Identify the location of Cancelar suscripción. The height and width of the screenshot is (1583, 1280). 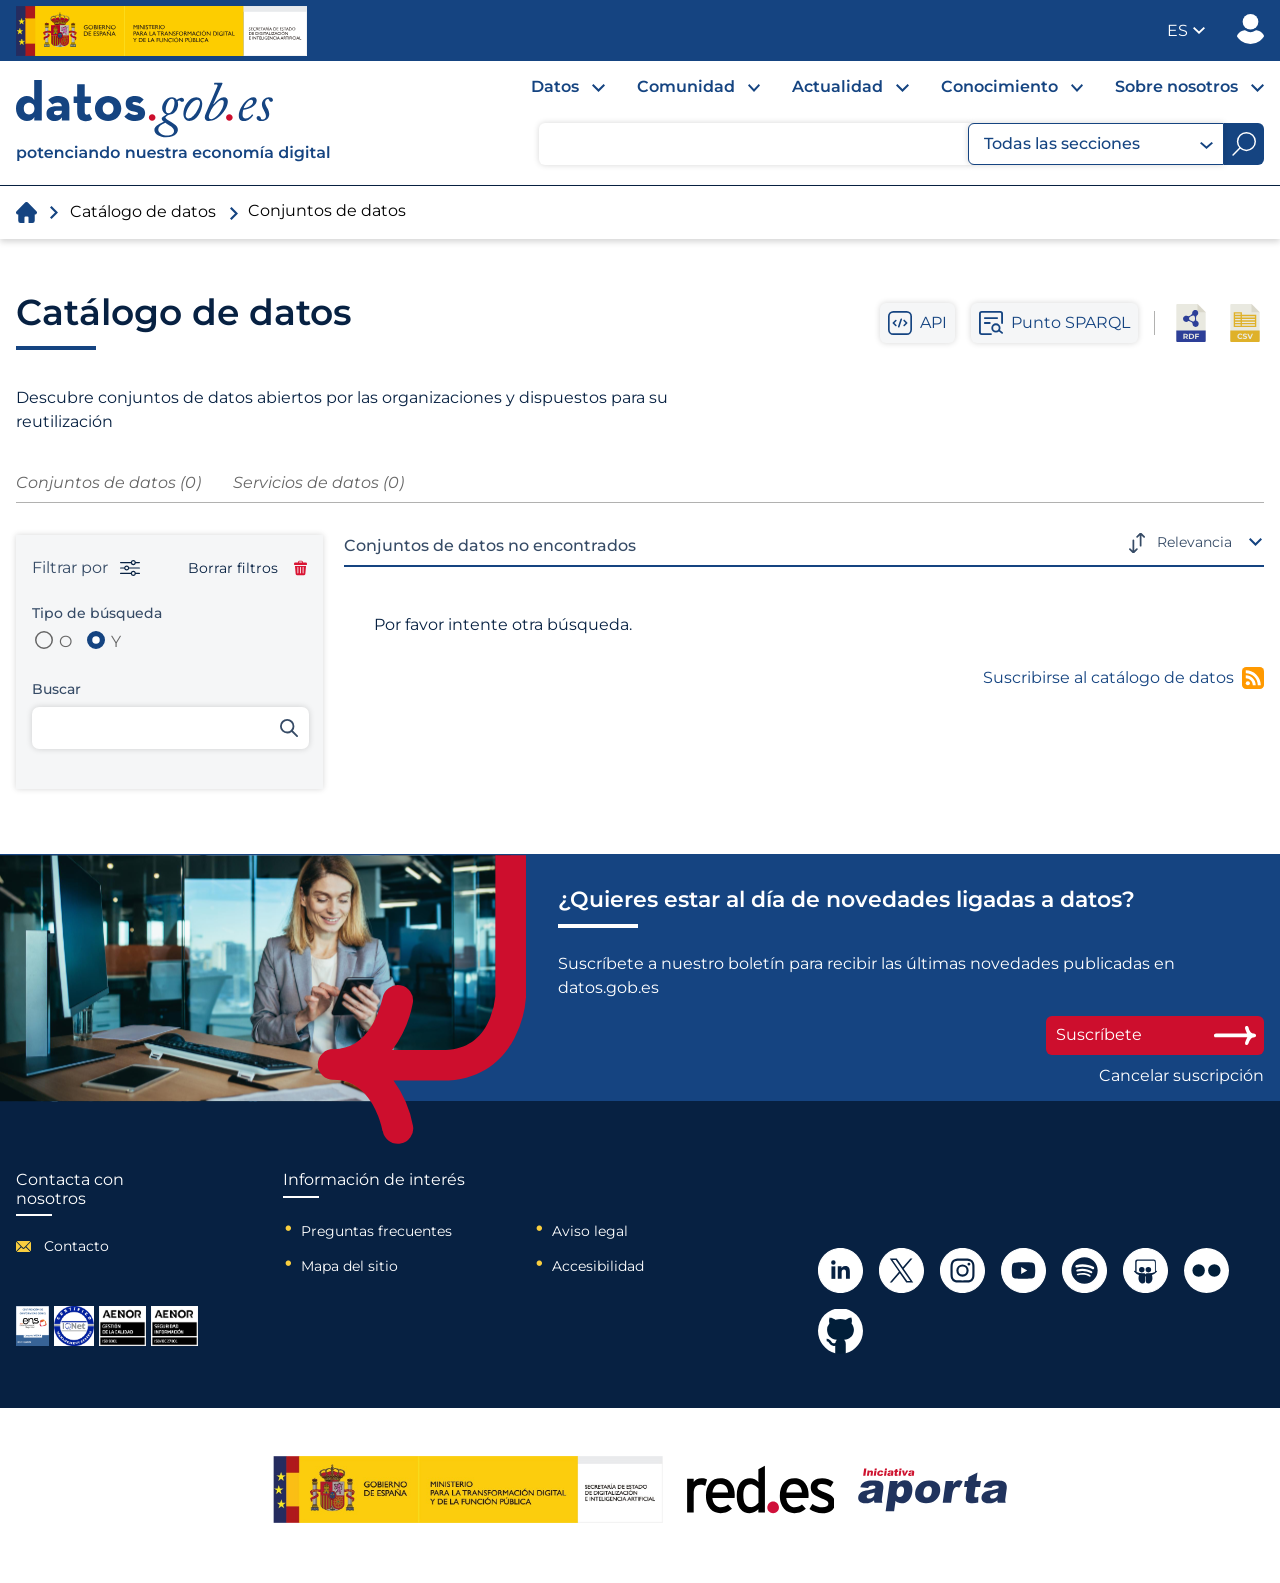
(1181, 1076).